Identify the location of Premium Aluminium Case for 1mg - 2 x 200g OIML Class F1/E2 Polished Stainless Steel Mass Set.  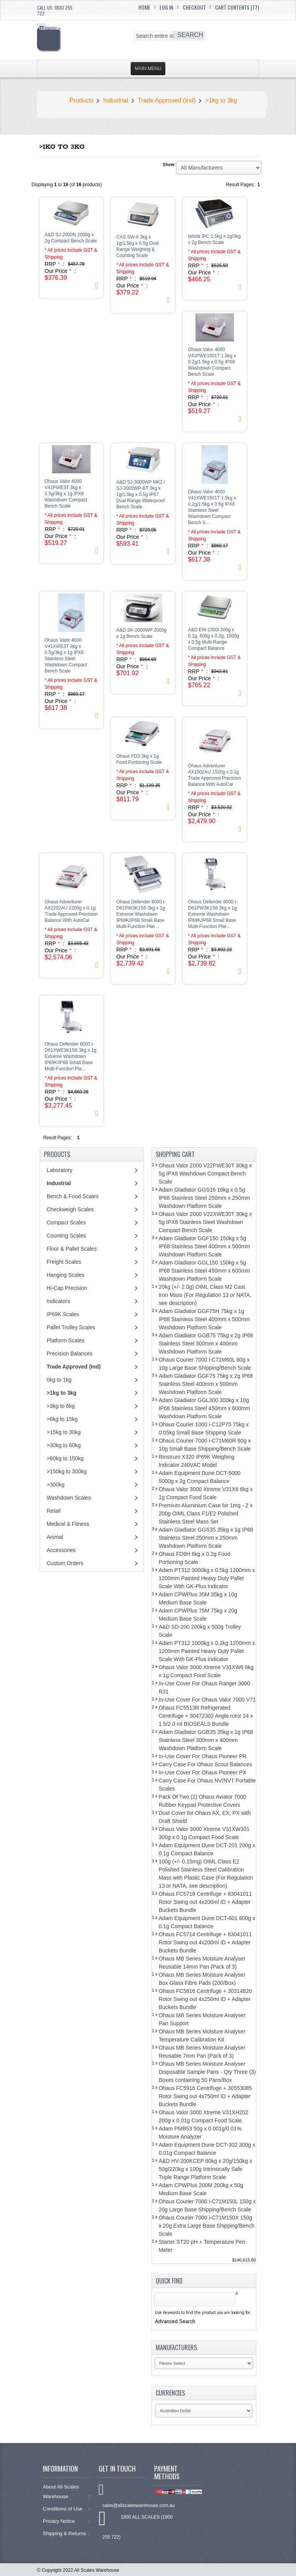
(206, 1513).